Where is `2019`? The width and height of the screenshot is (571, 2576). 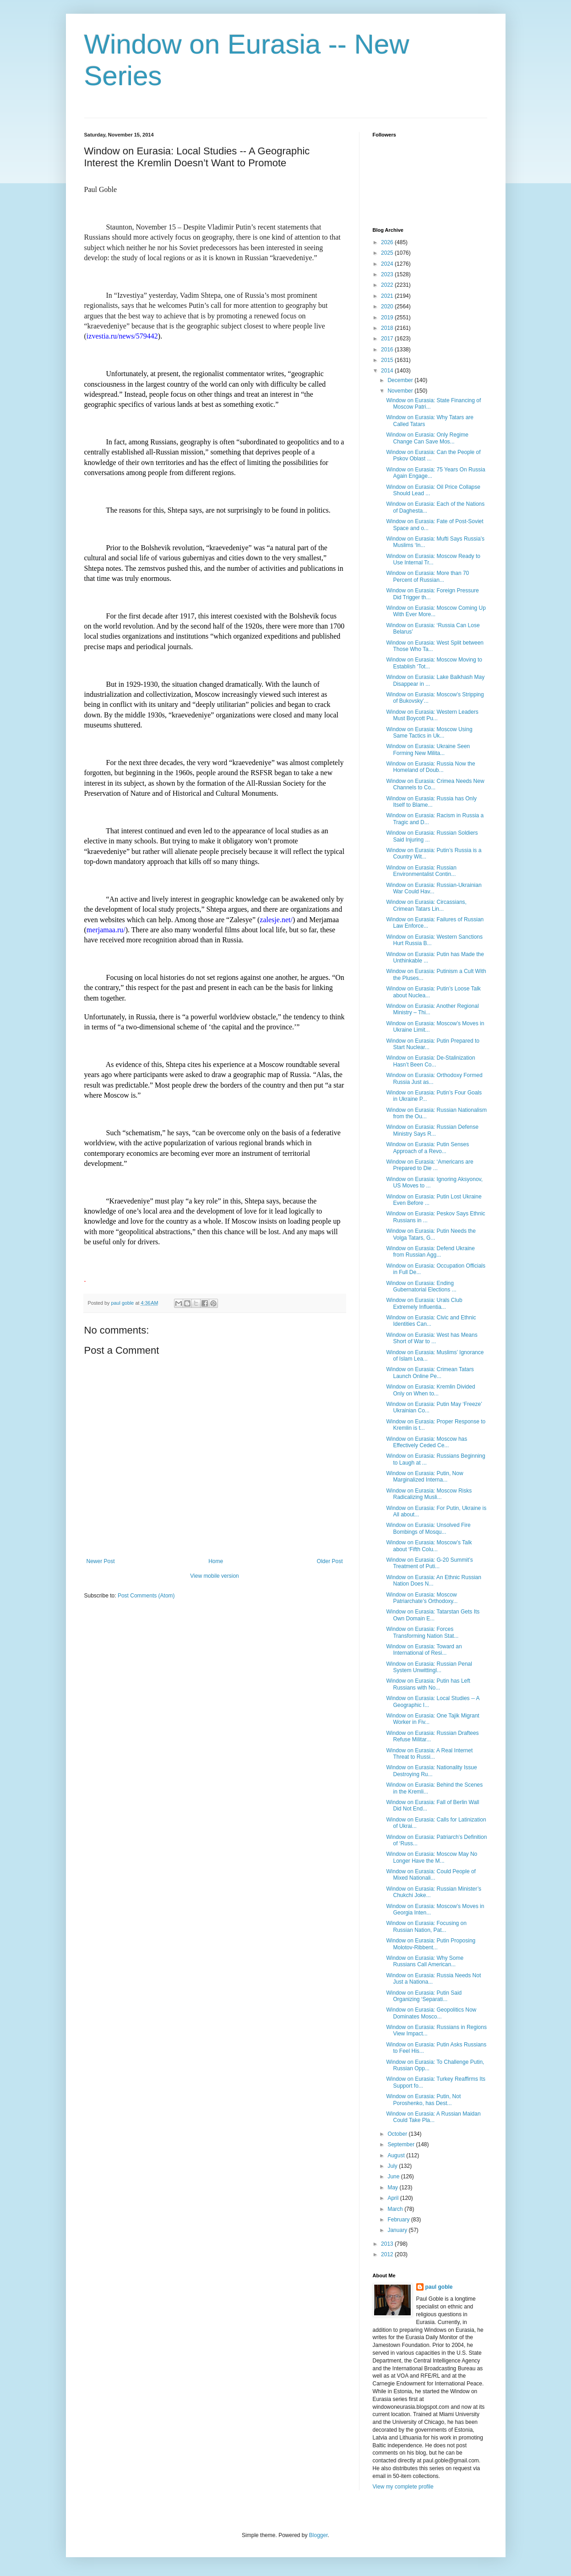
2019 is located at coordinates (388, 317).